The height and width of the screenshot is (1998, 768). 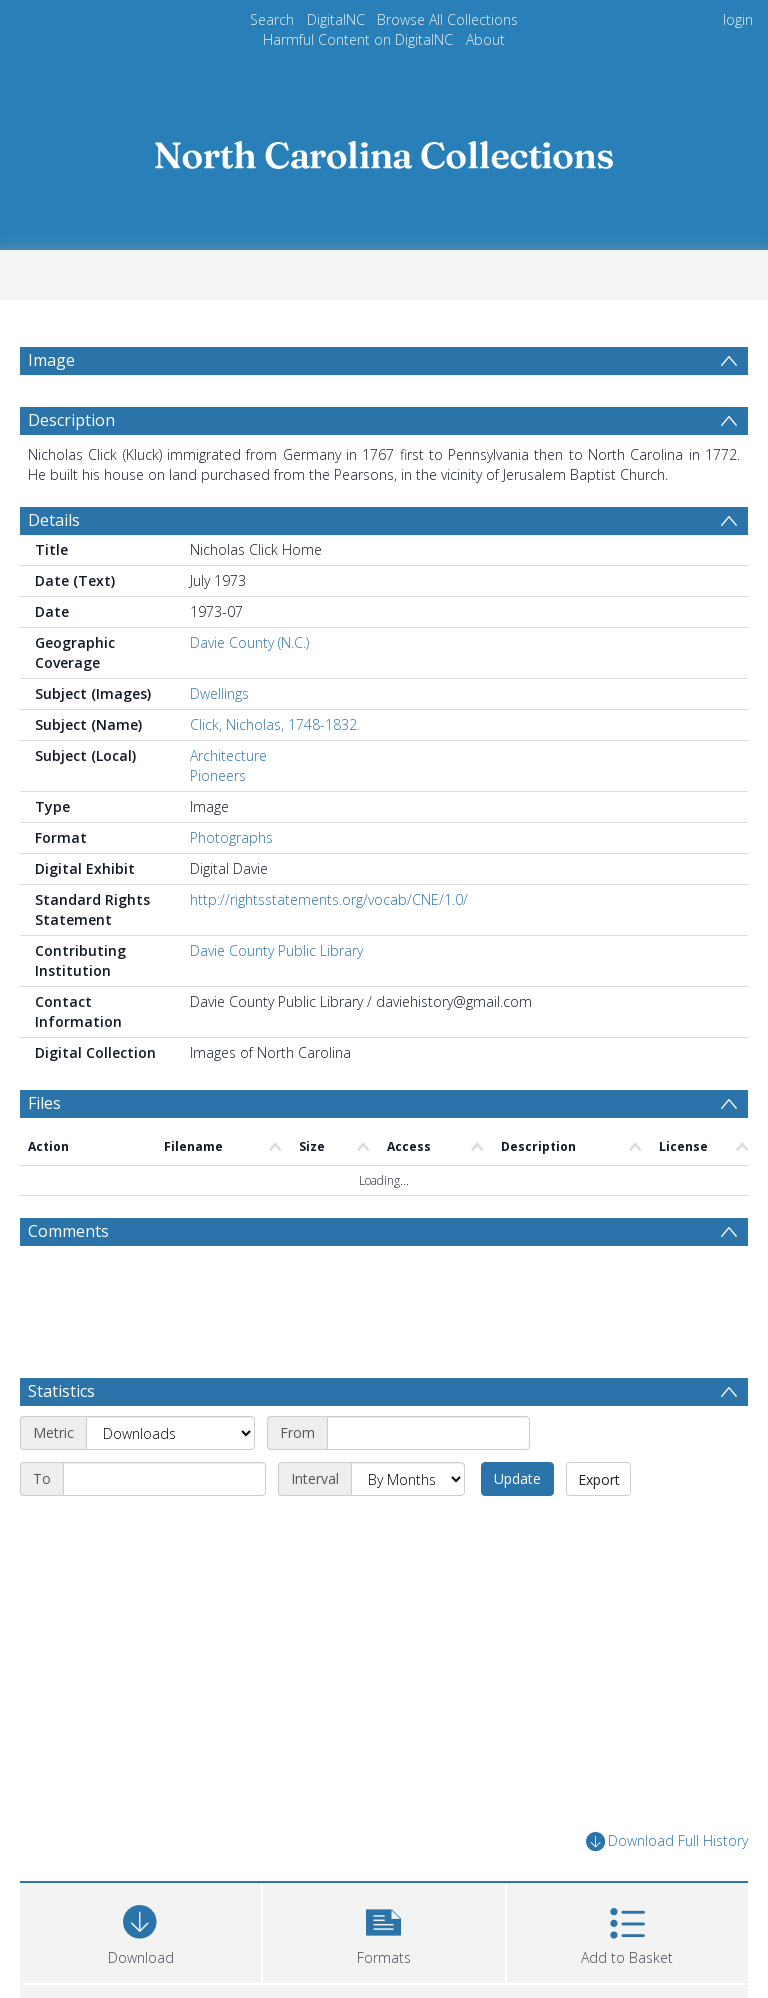 What do you see at coordinates (51, 360) in the screenshot?
I see `Image` at bounding box center [51, 360].